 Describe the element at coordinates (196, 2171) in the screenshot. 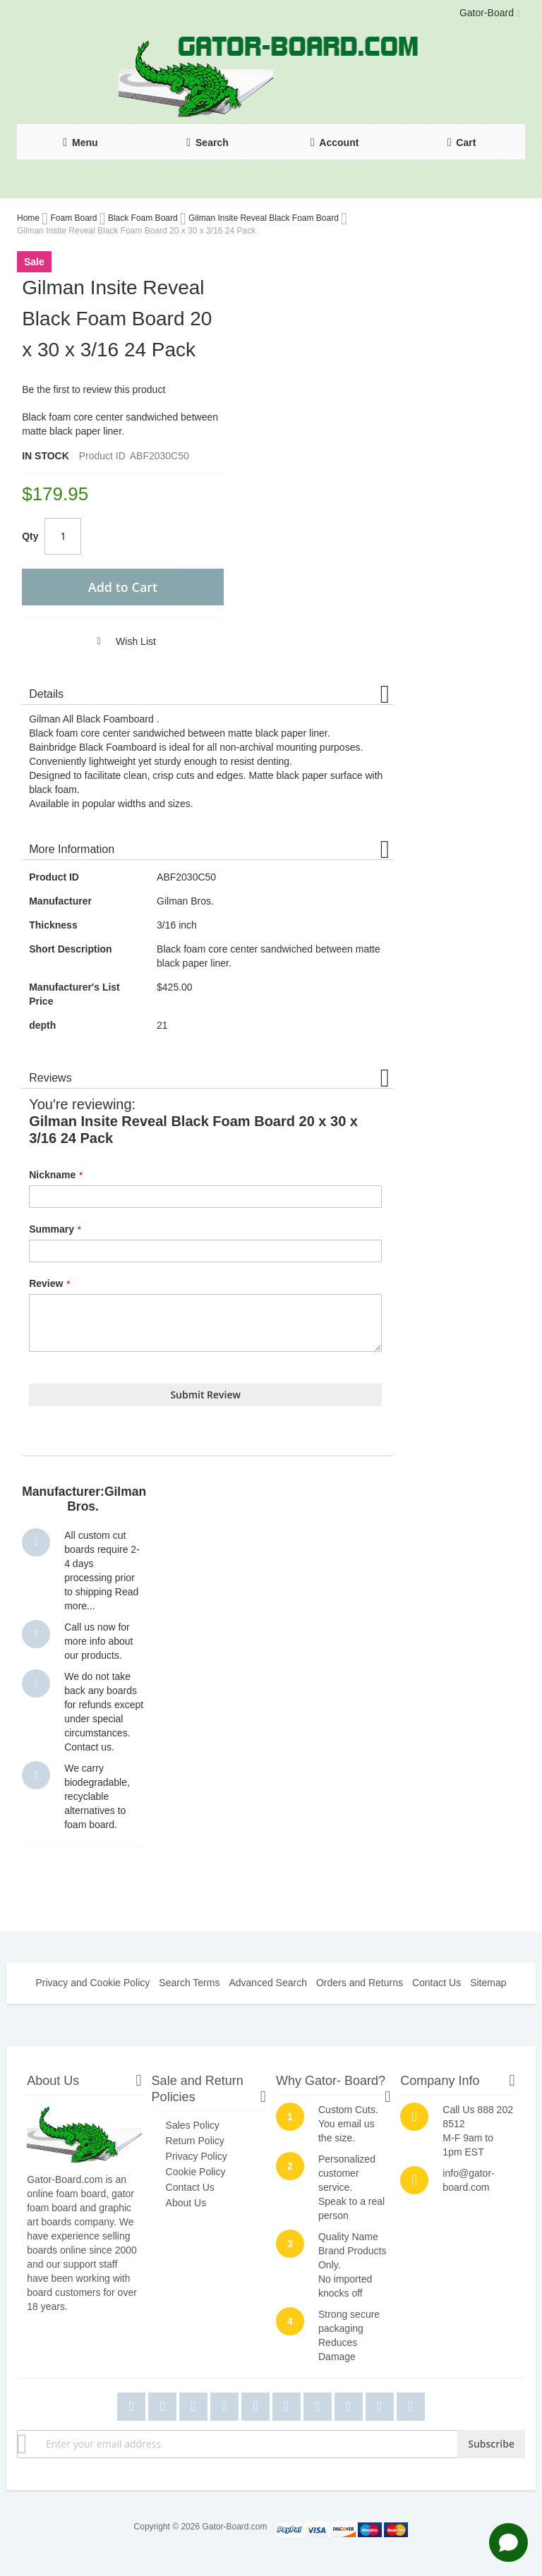

I see `Cookie Policy` at that location.